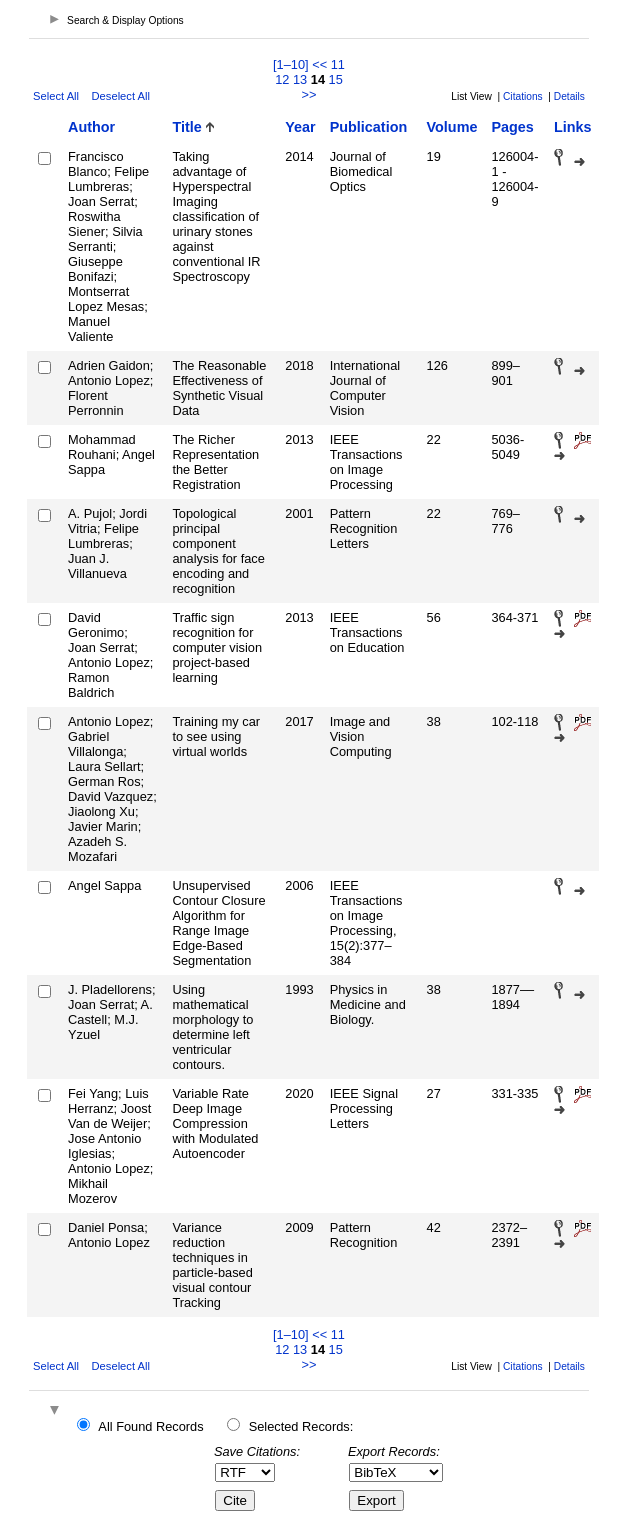 The width and height of the screenshot is (618, 1531). Describe the element at coordinates (573, 127) in the screenshot. I see `Links` at that location.